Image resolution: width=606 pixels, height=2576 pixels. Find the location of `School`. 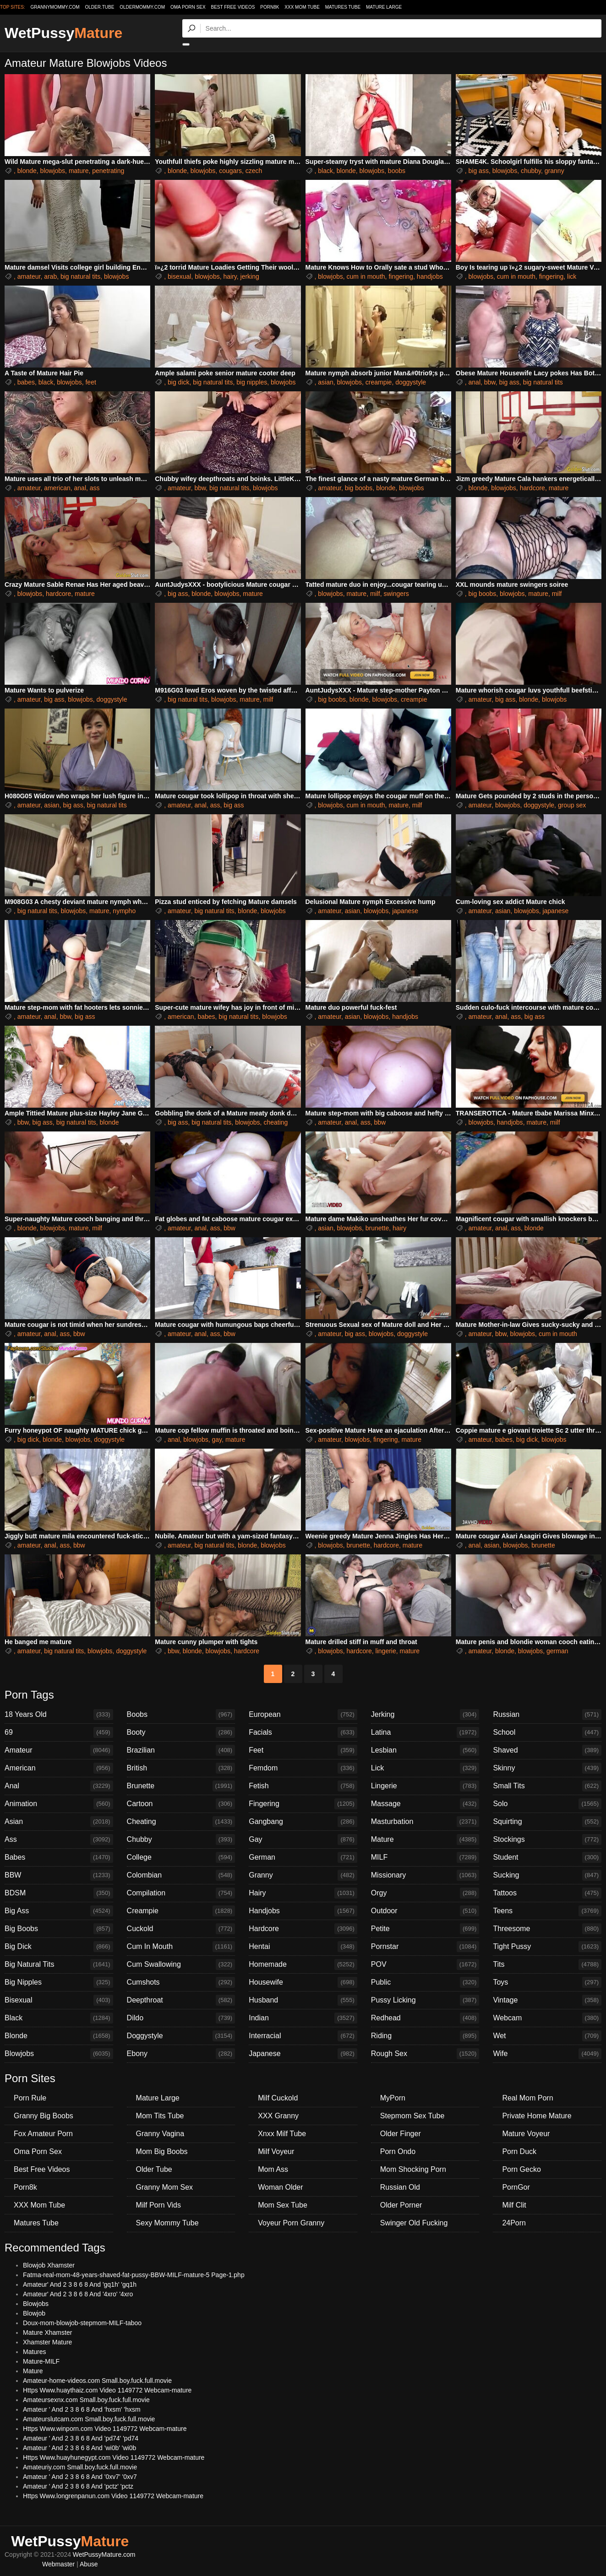

School is located at coordinates (547, 1732).